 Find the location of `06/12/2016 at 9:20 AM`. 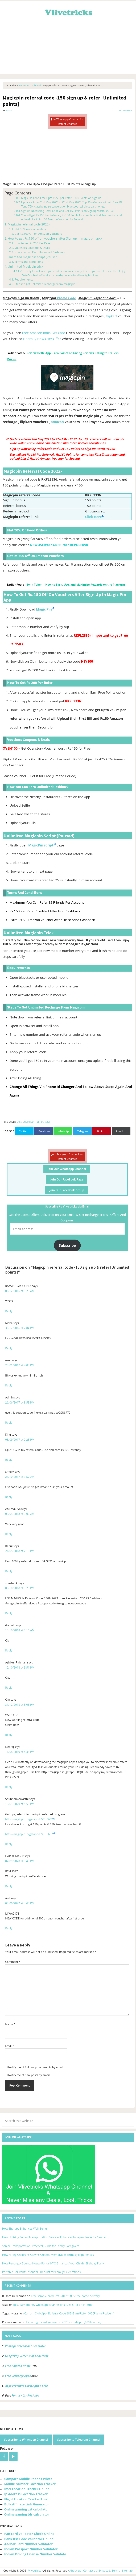

06/12/2016 at 9:20 AM is located at coordinates (19, 1291).